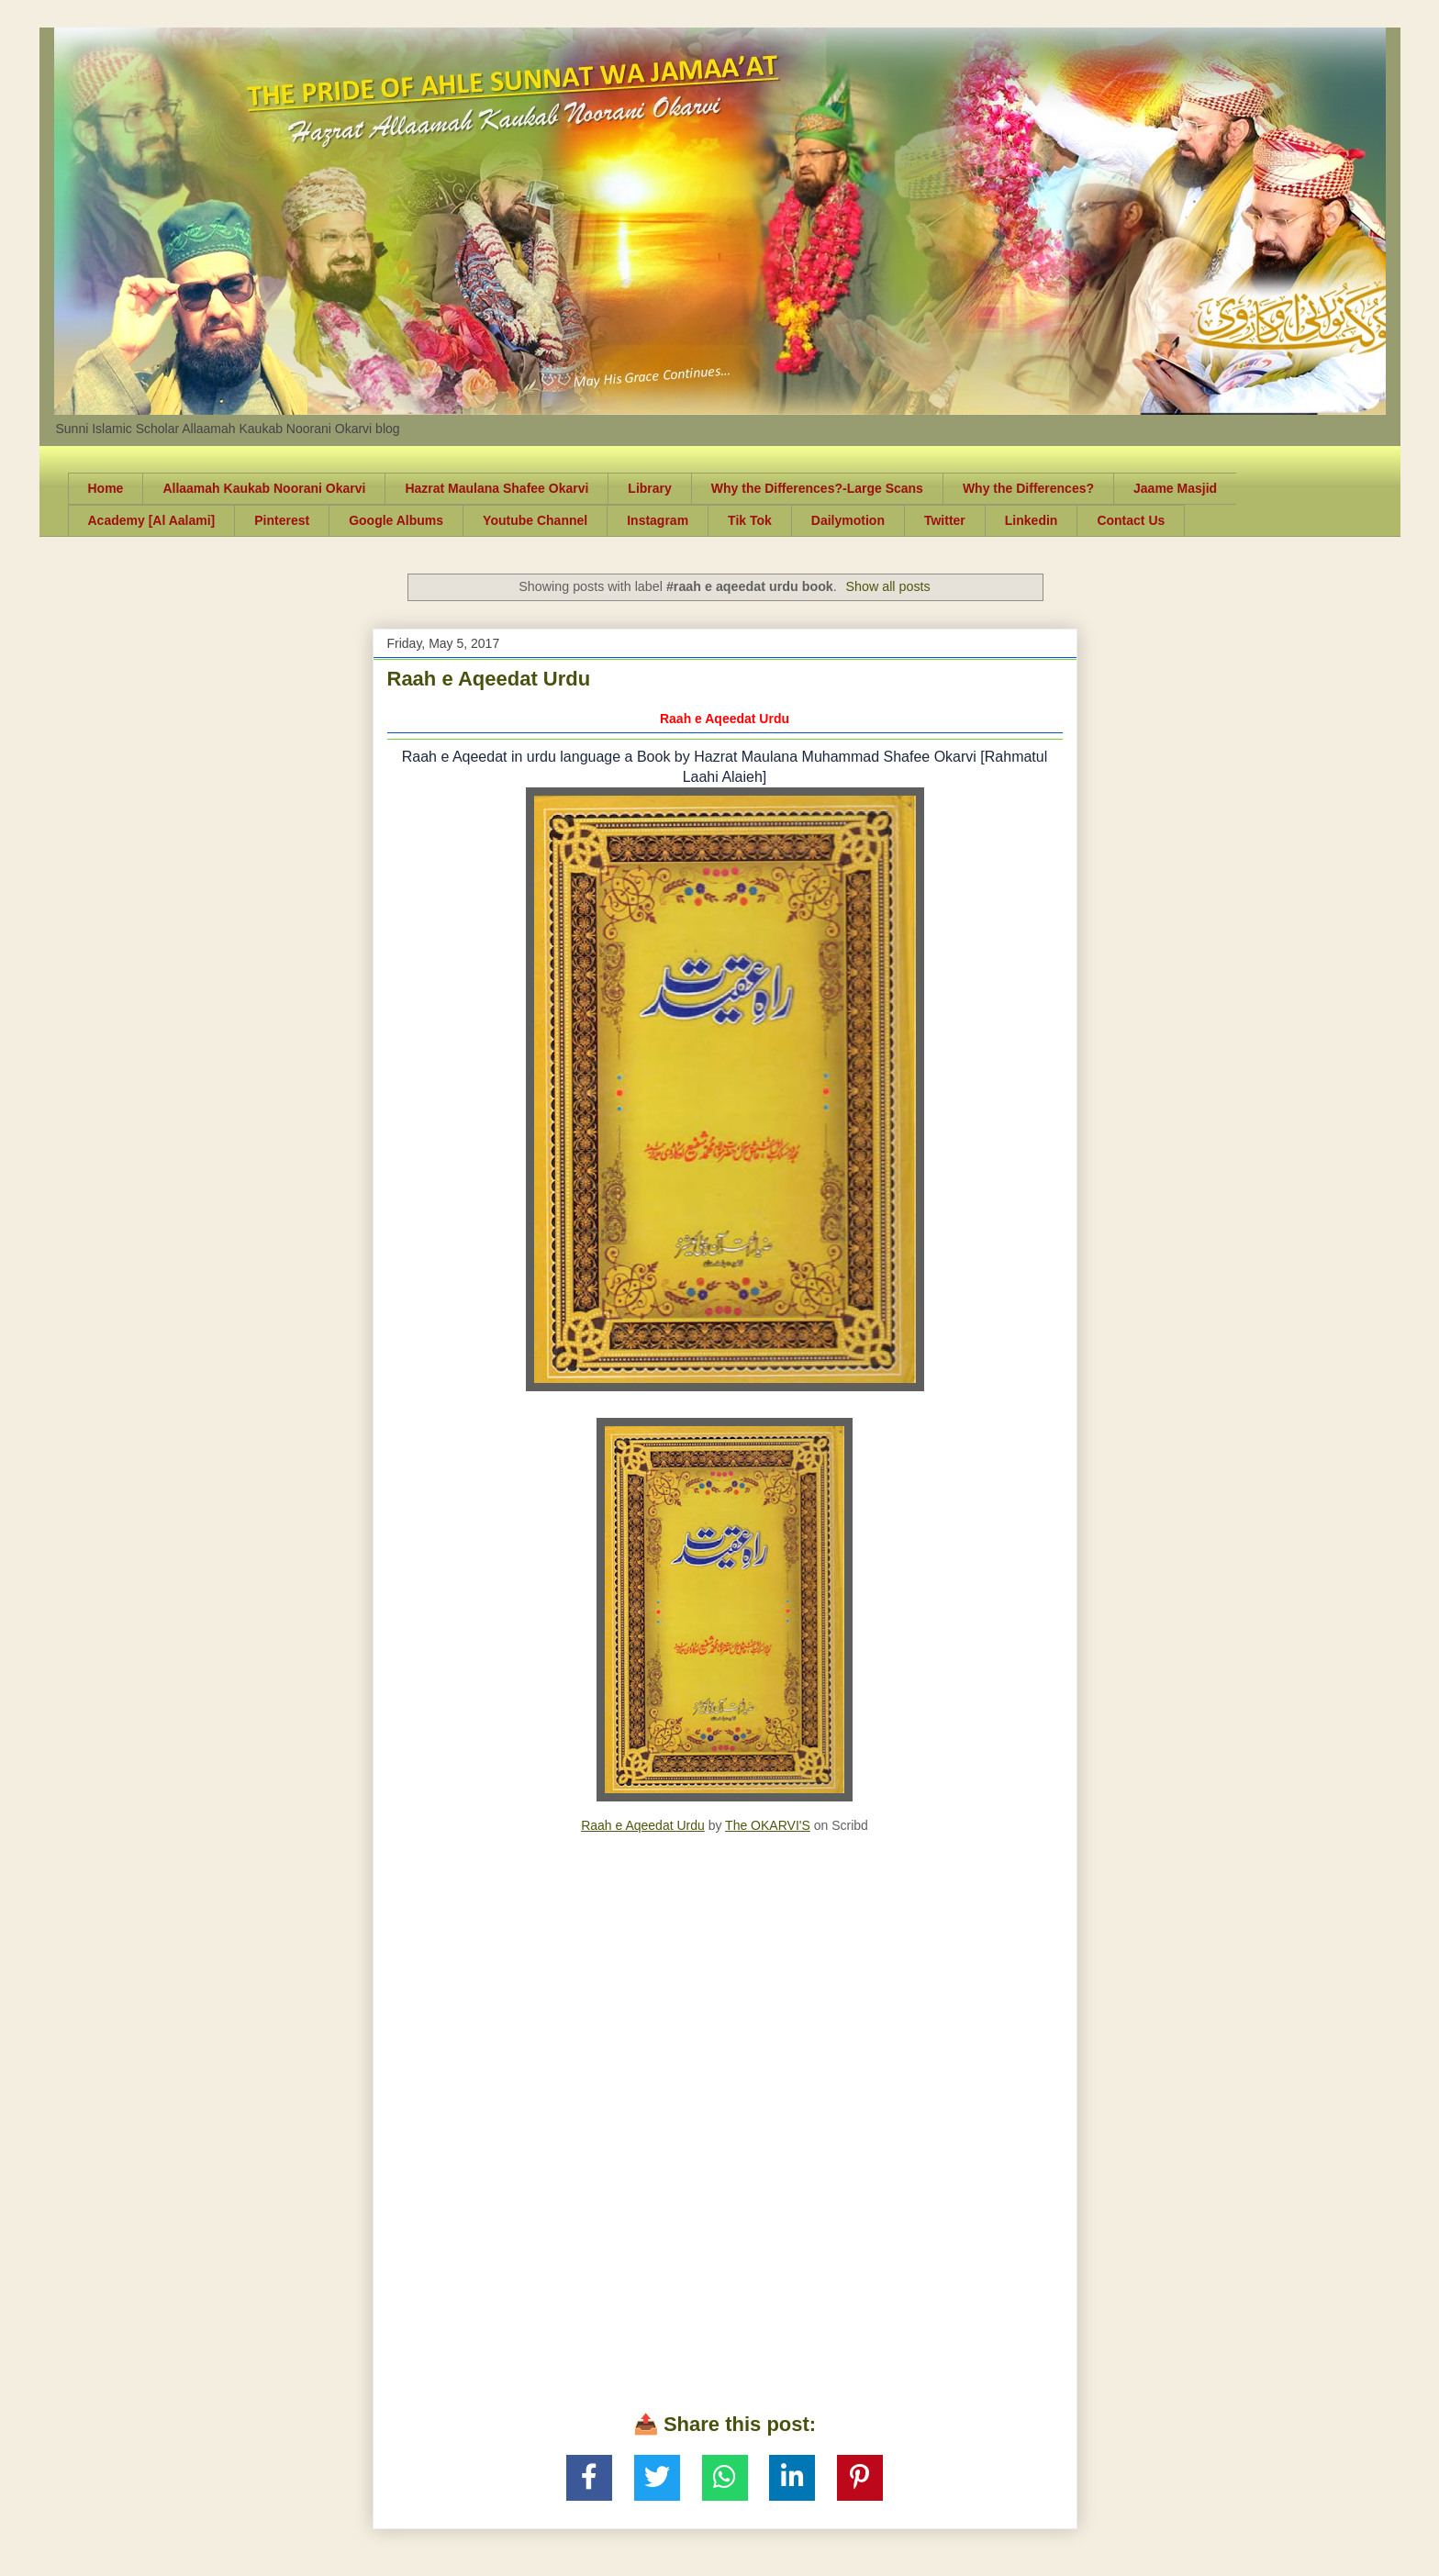 This screenshot has width=1439, height=2576. I want to click on Show all posts, so click(887, 586).